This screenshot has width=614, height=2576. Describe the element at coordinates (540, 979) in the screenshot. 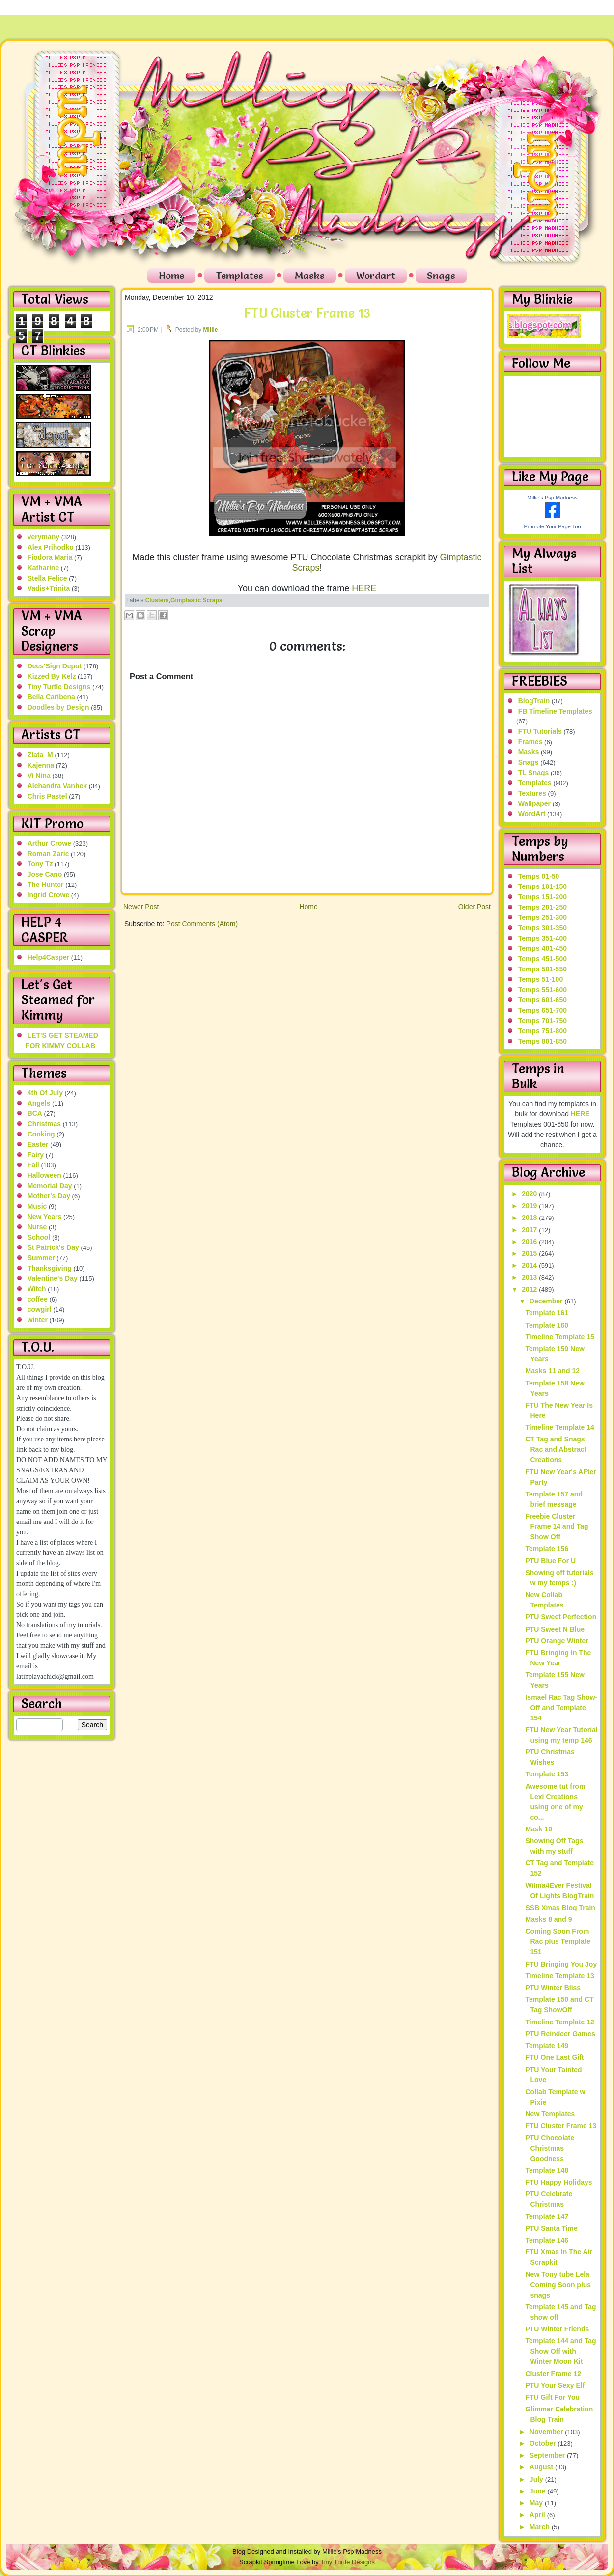

I see `Temps 51-100` at that location.